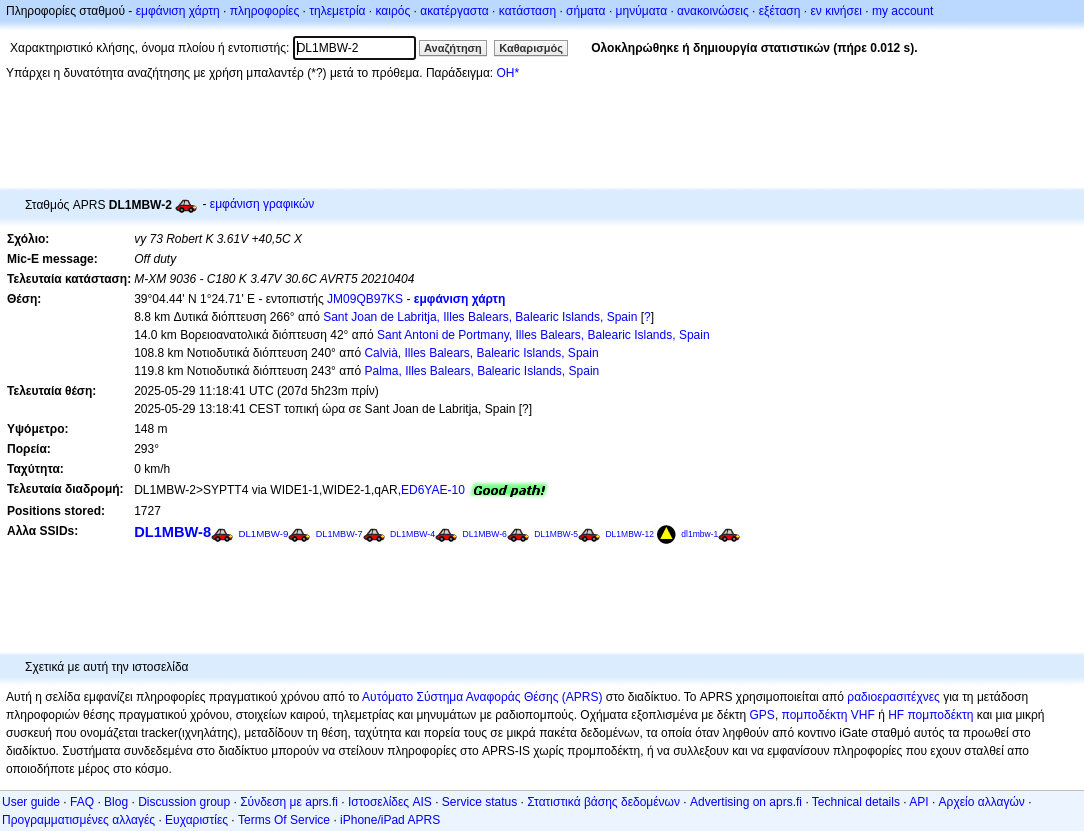  What do you see at coordinates (828, 715) in the screenshot?
I see `πομποδέκτη VHF` at bounding box center [828, 715].